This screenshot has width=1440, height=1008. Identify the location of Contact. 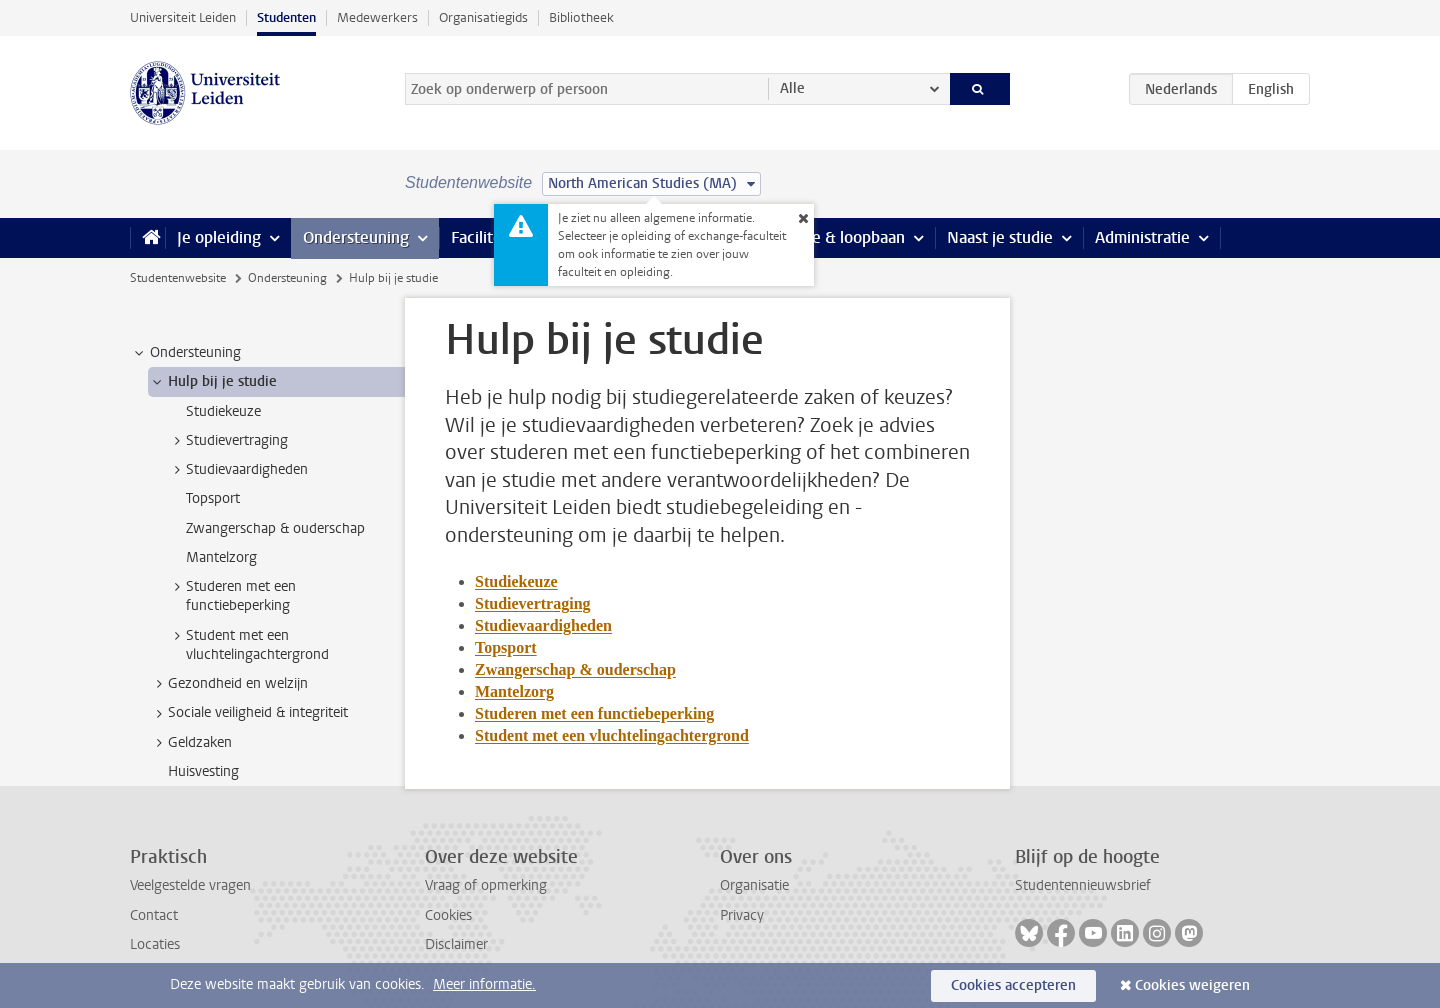
(154, 915).